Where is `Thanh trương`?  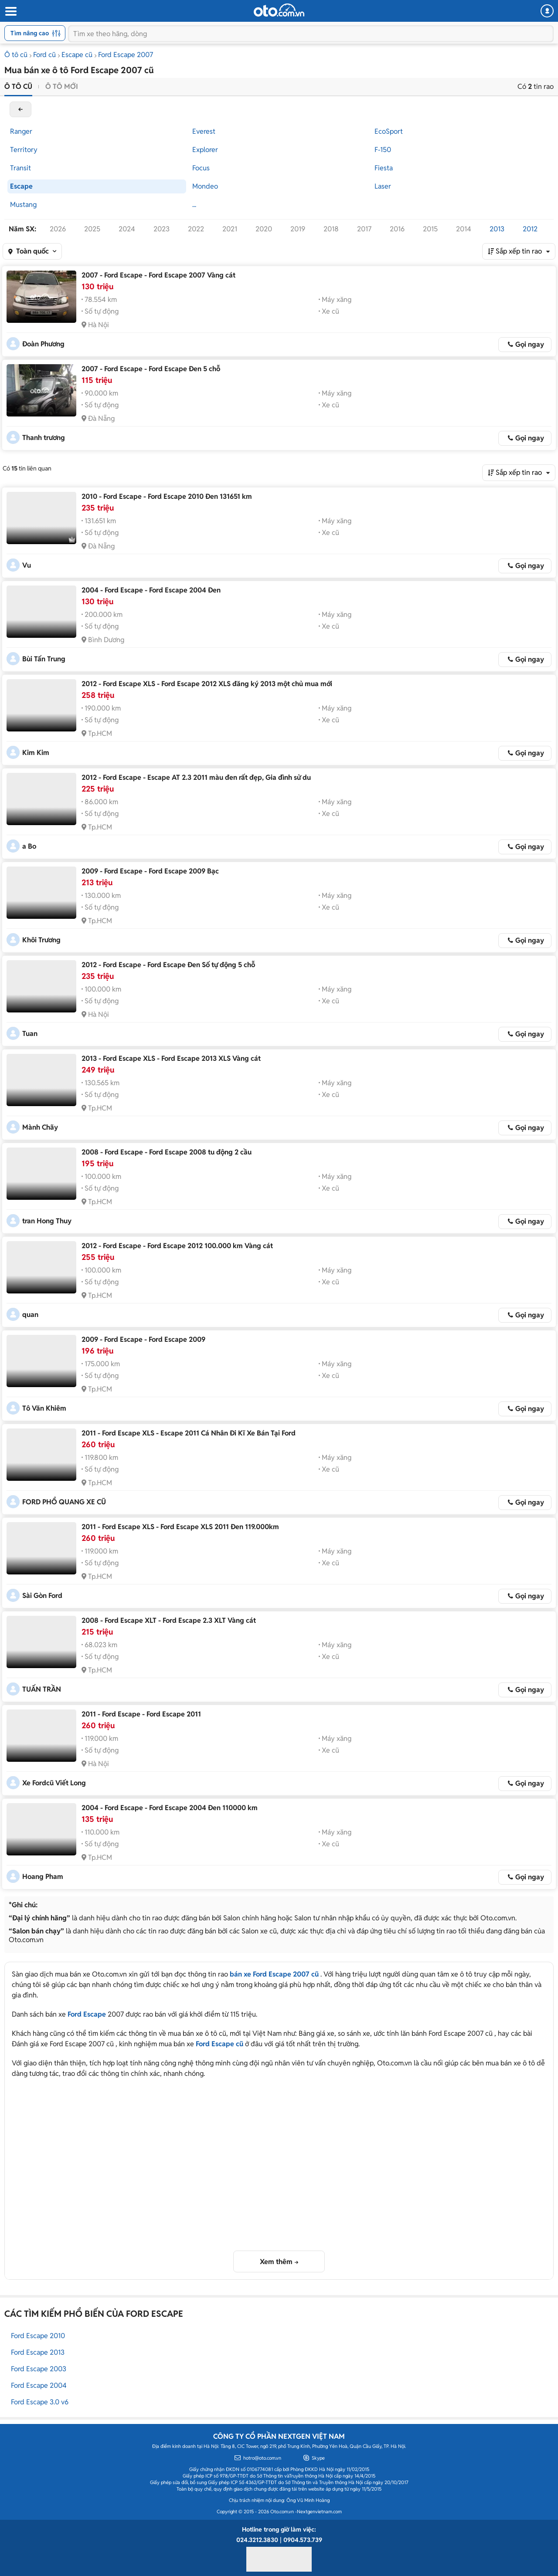
Thanh trương is located at coordinates (43, 437).